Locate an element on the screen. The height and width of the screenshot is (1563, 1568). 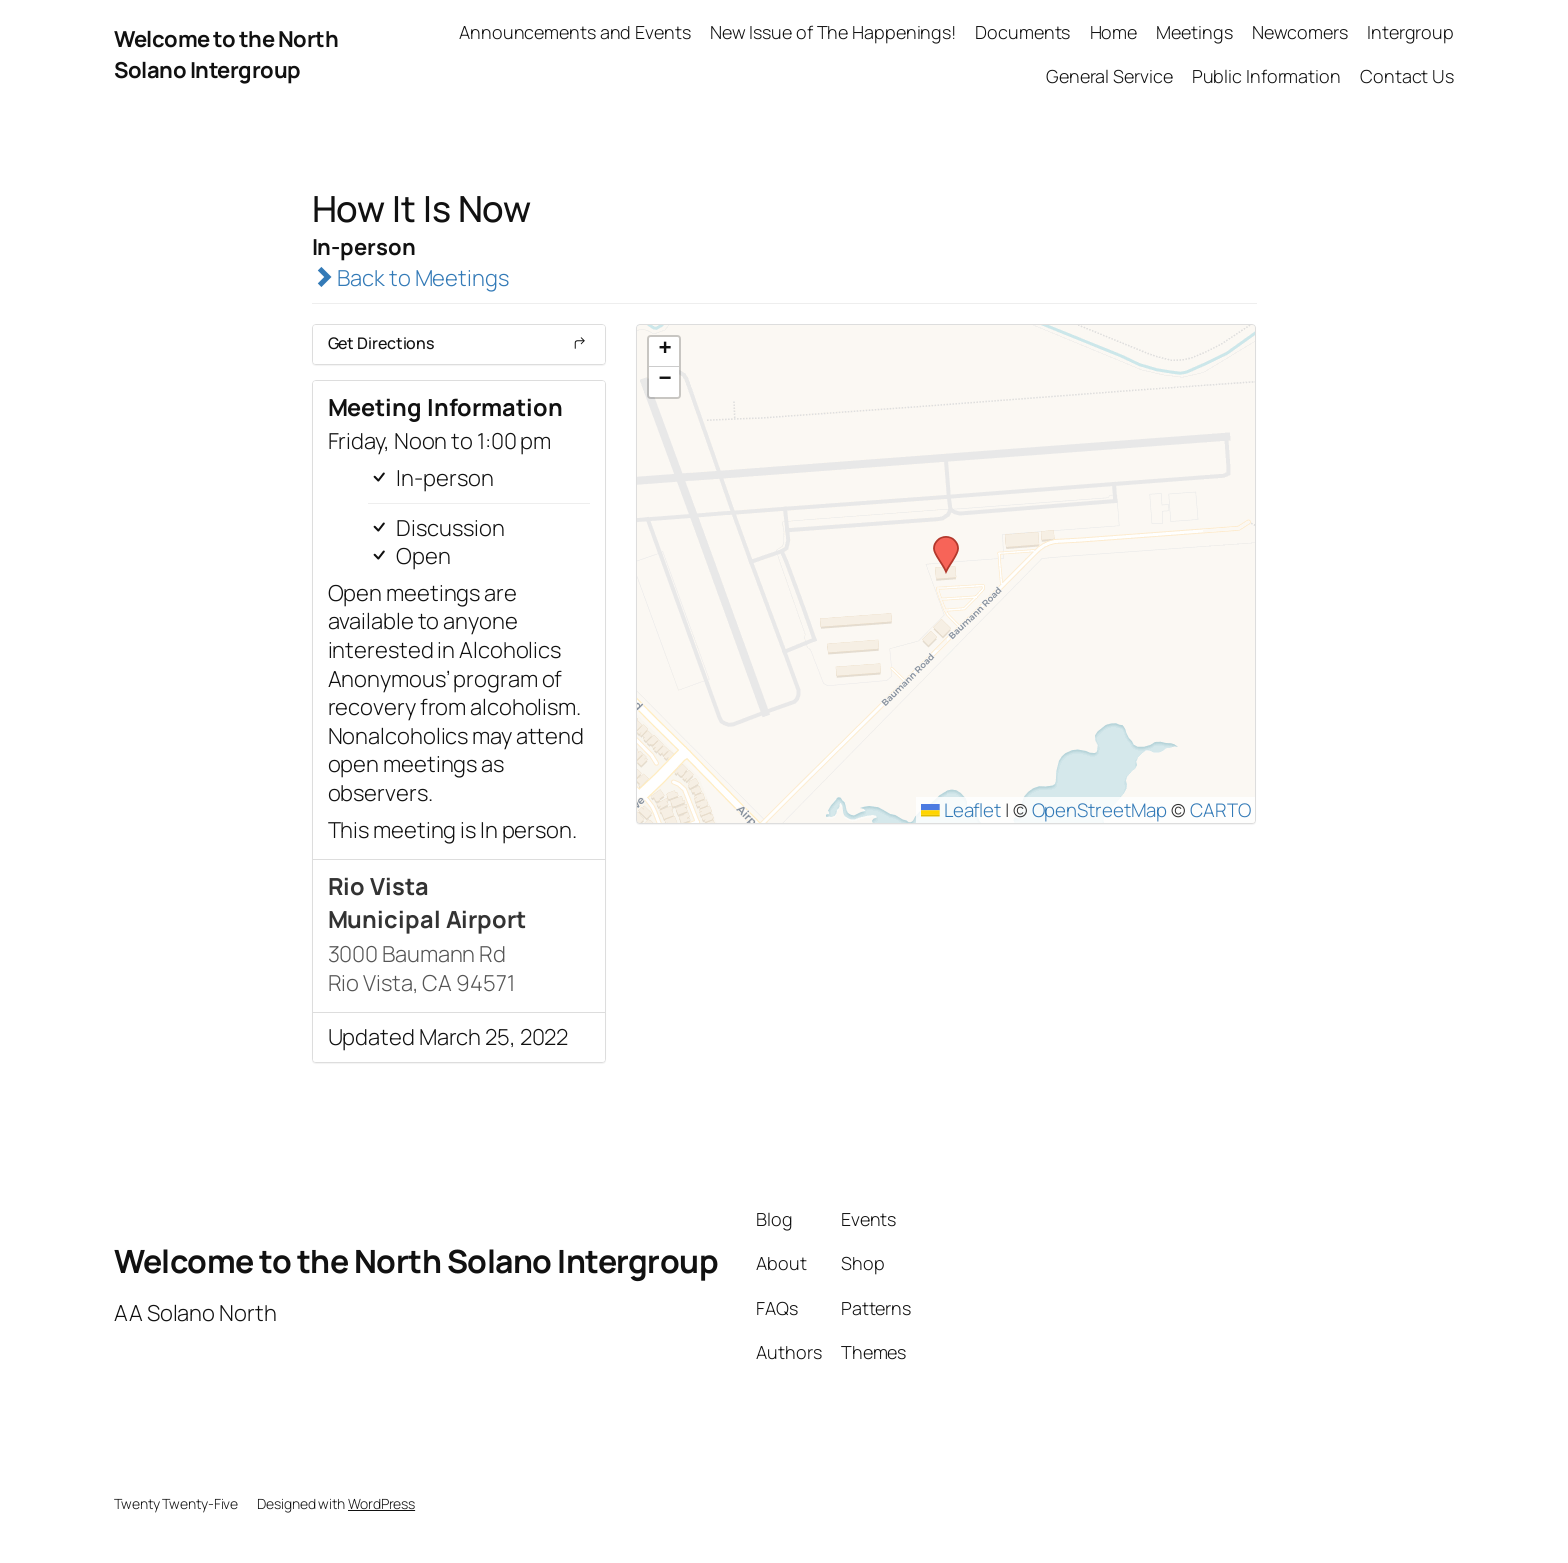
Documents is located at coordinates (1022, 32).